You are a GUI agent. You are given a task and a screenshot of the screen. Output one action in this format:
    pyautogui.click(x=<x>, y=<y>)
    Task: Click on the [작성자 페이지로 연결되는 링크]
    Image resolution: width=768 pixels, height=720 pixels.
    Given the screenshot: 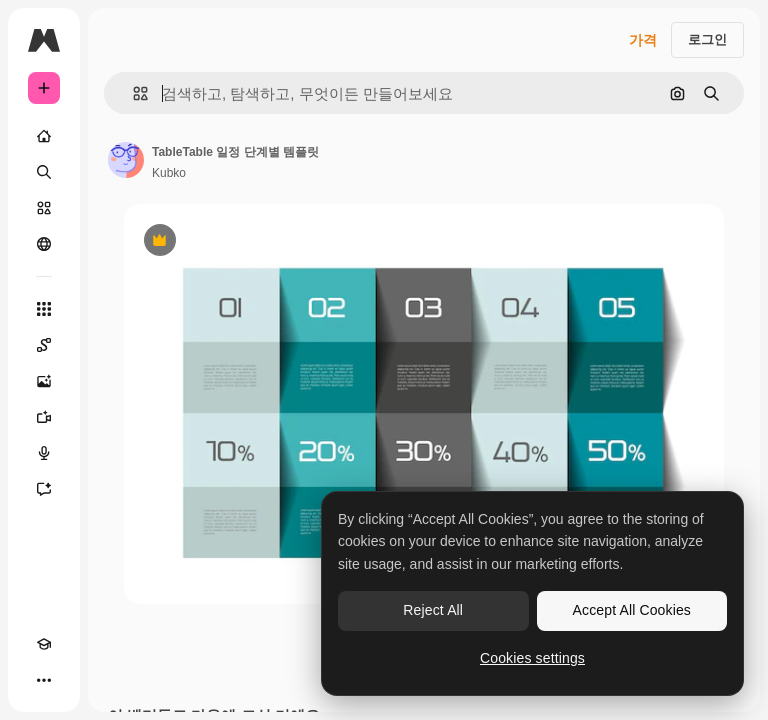 What is the action you would take?
    pyautogui.click(x=126, y=160)
    